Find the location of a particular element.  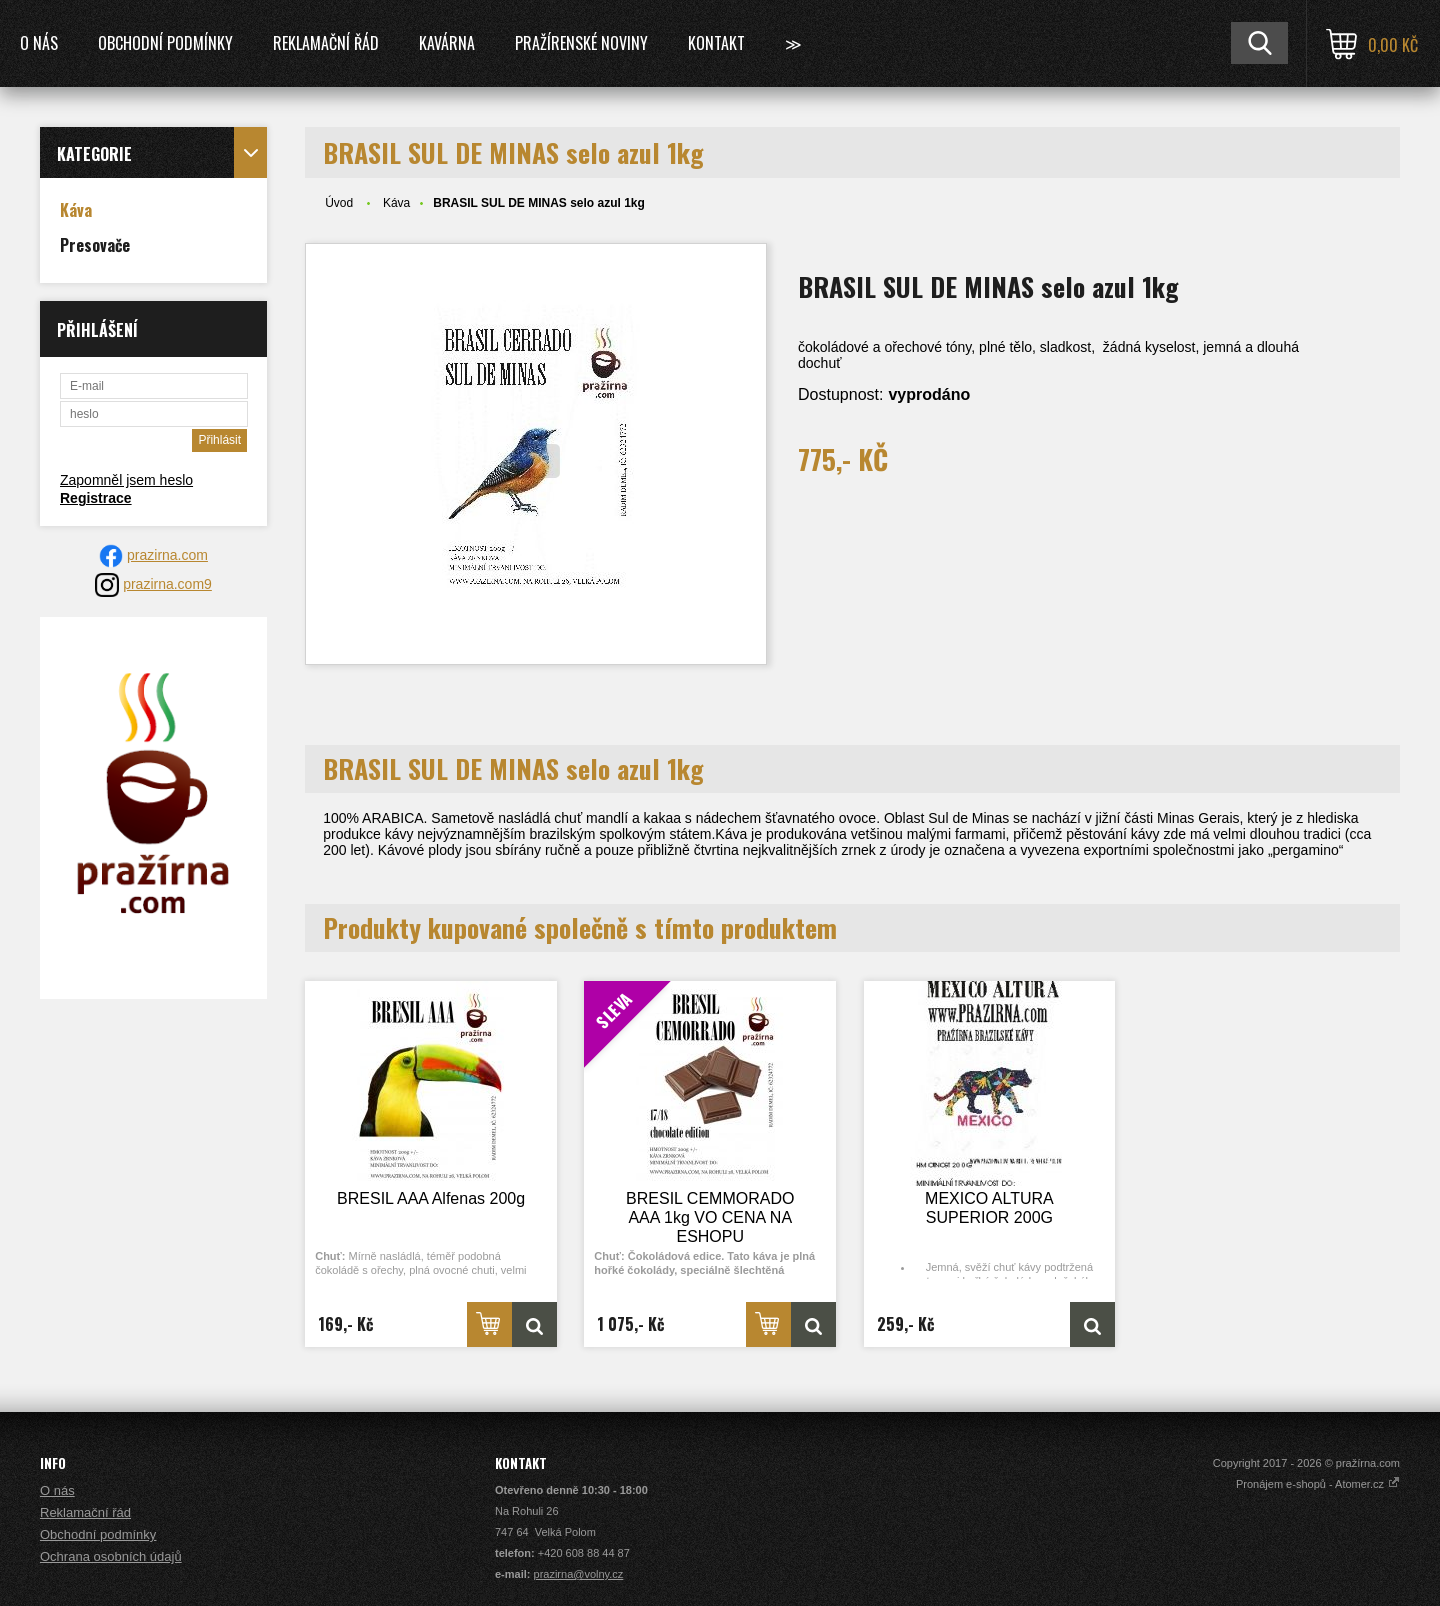

Ochrana osobních údajů is located at coordinates (111, 1556).